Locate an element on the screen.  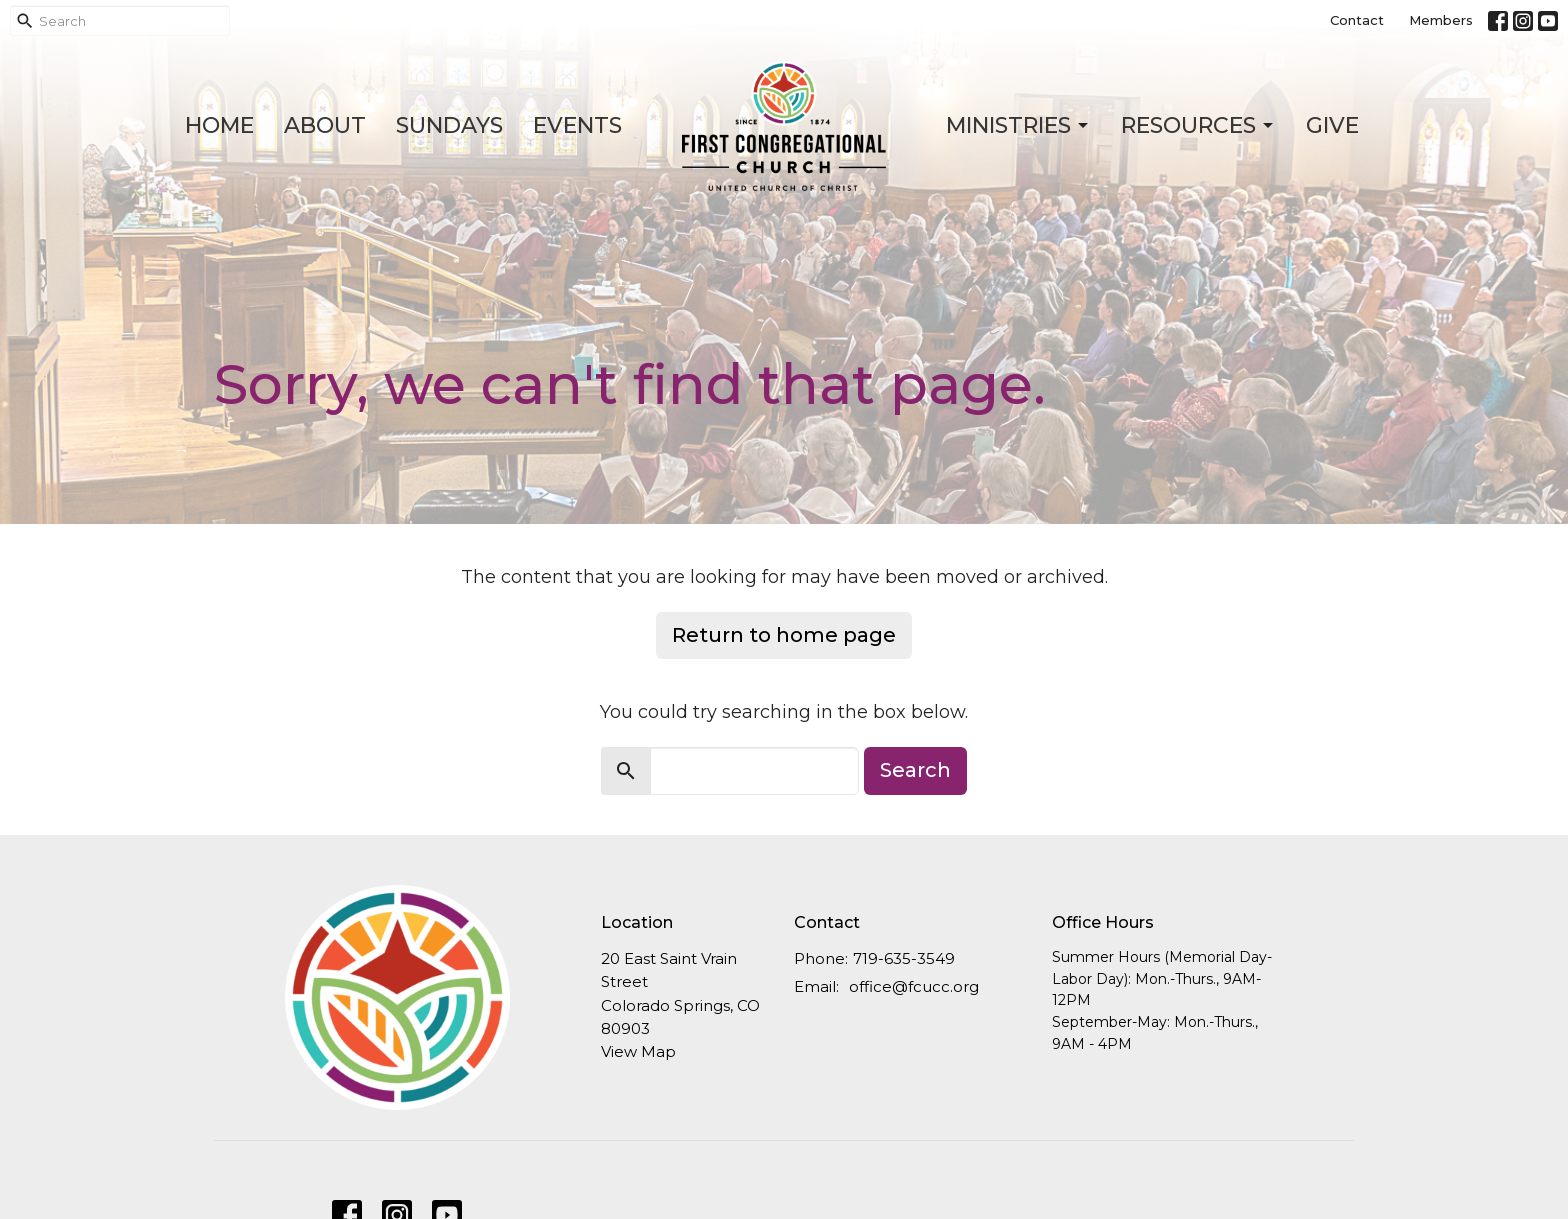
Resources is located at coordinates (1198, 125).